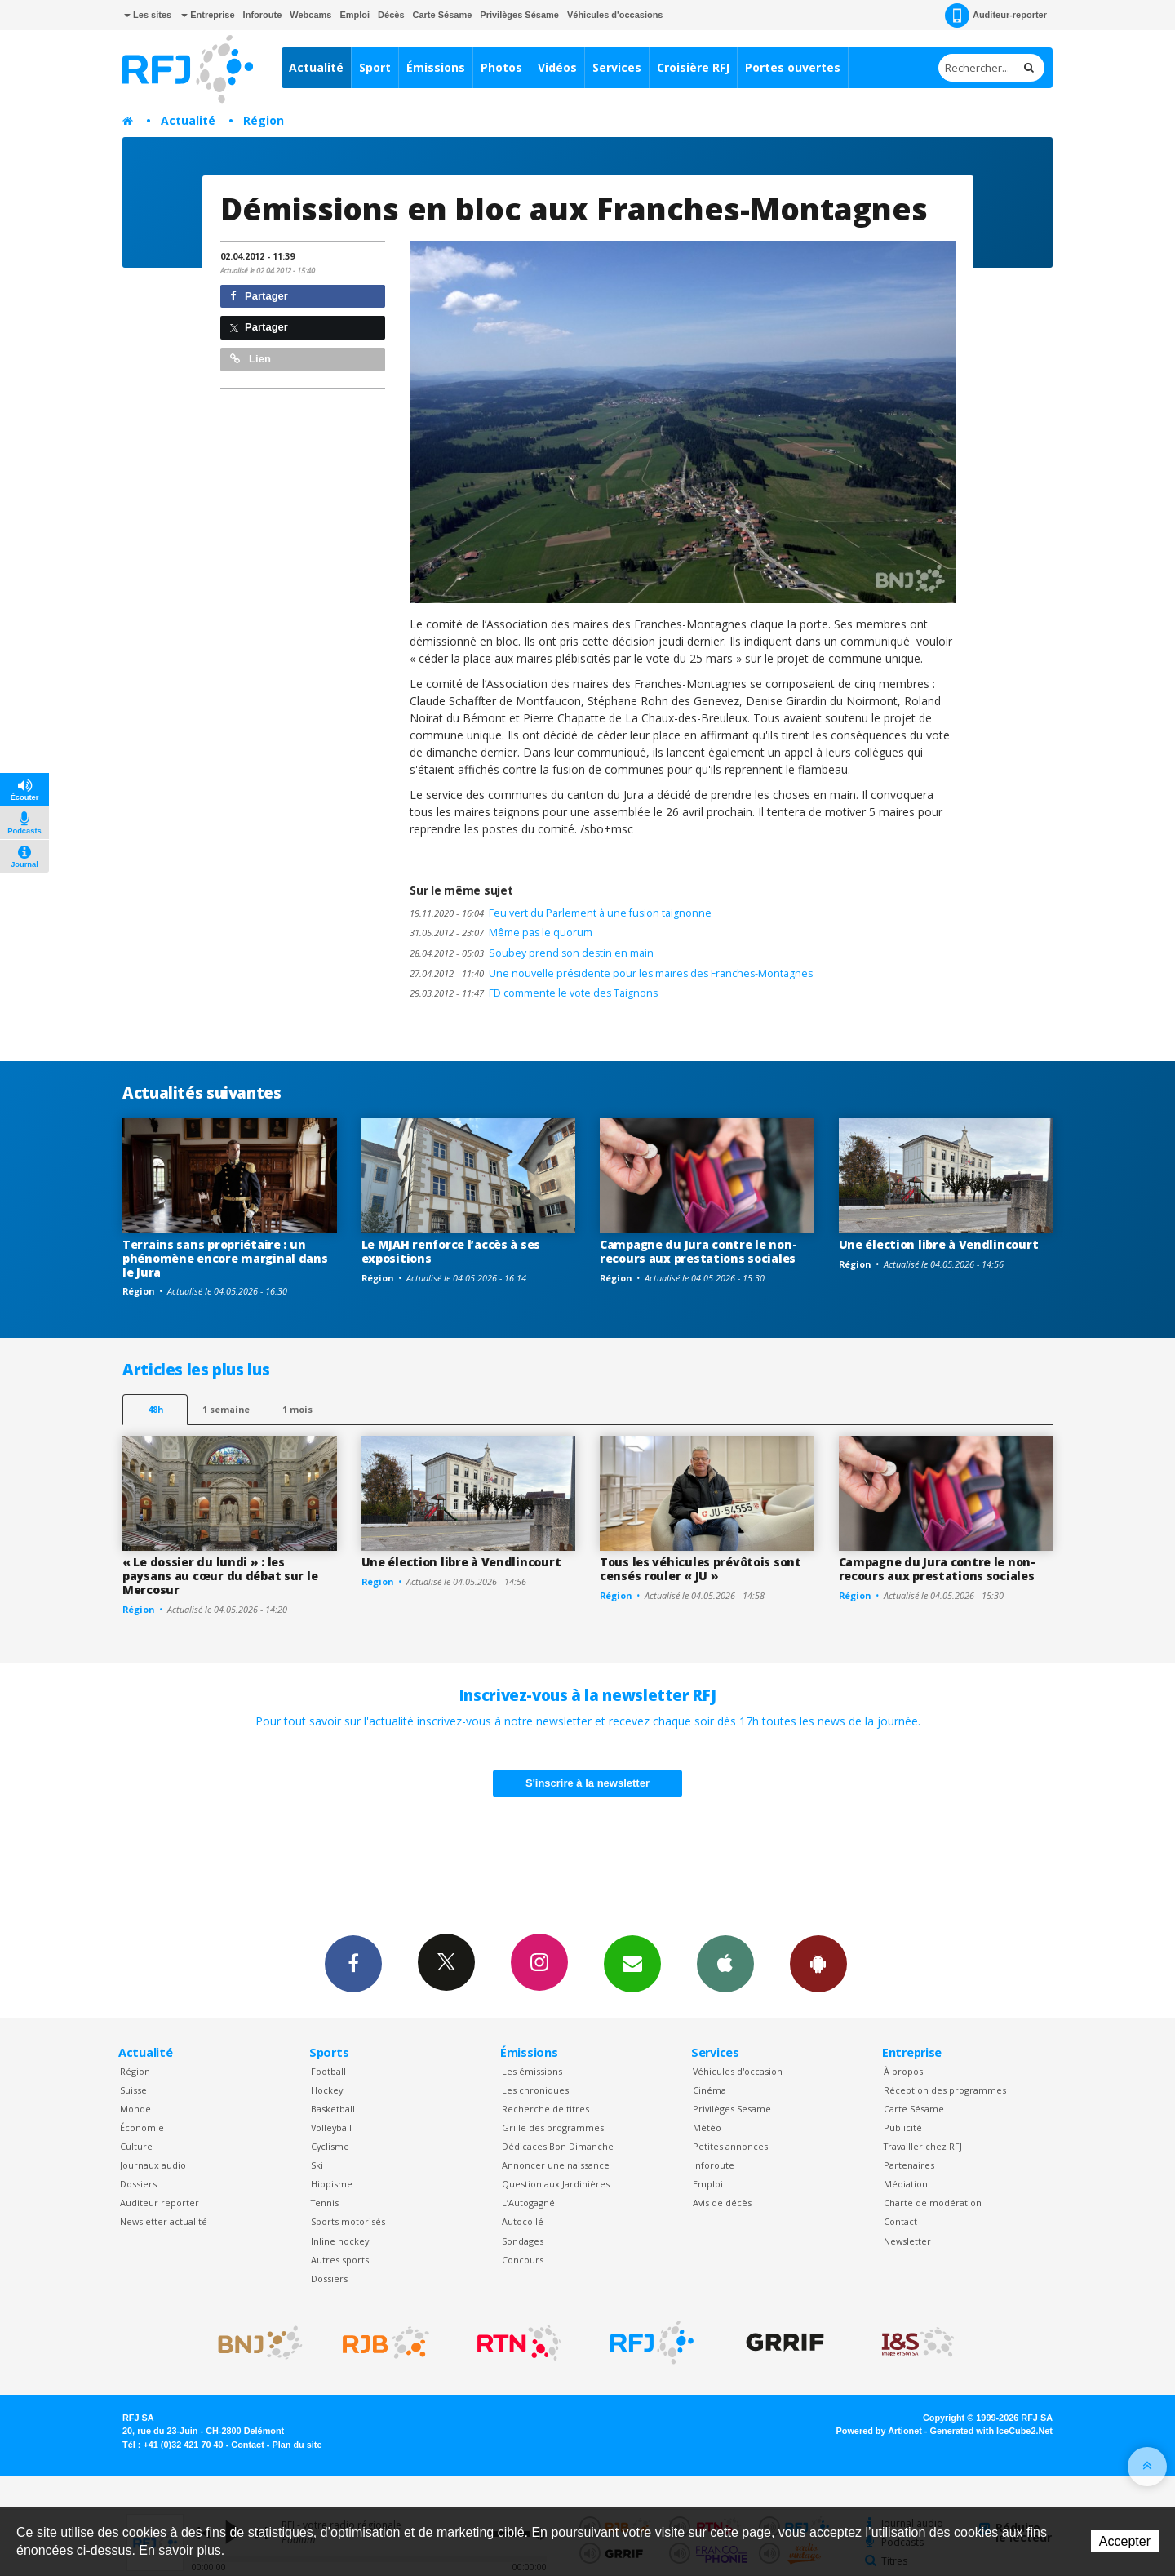  I want to click on Charte de modération, so click(933, 2202).